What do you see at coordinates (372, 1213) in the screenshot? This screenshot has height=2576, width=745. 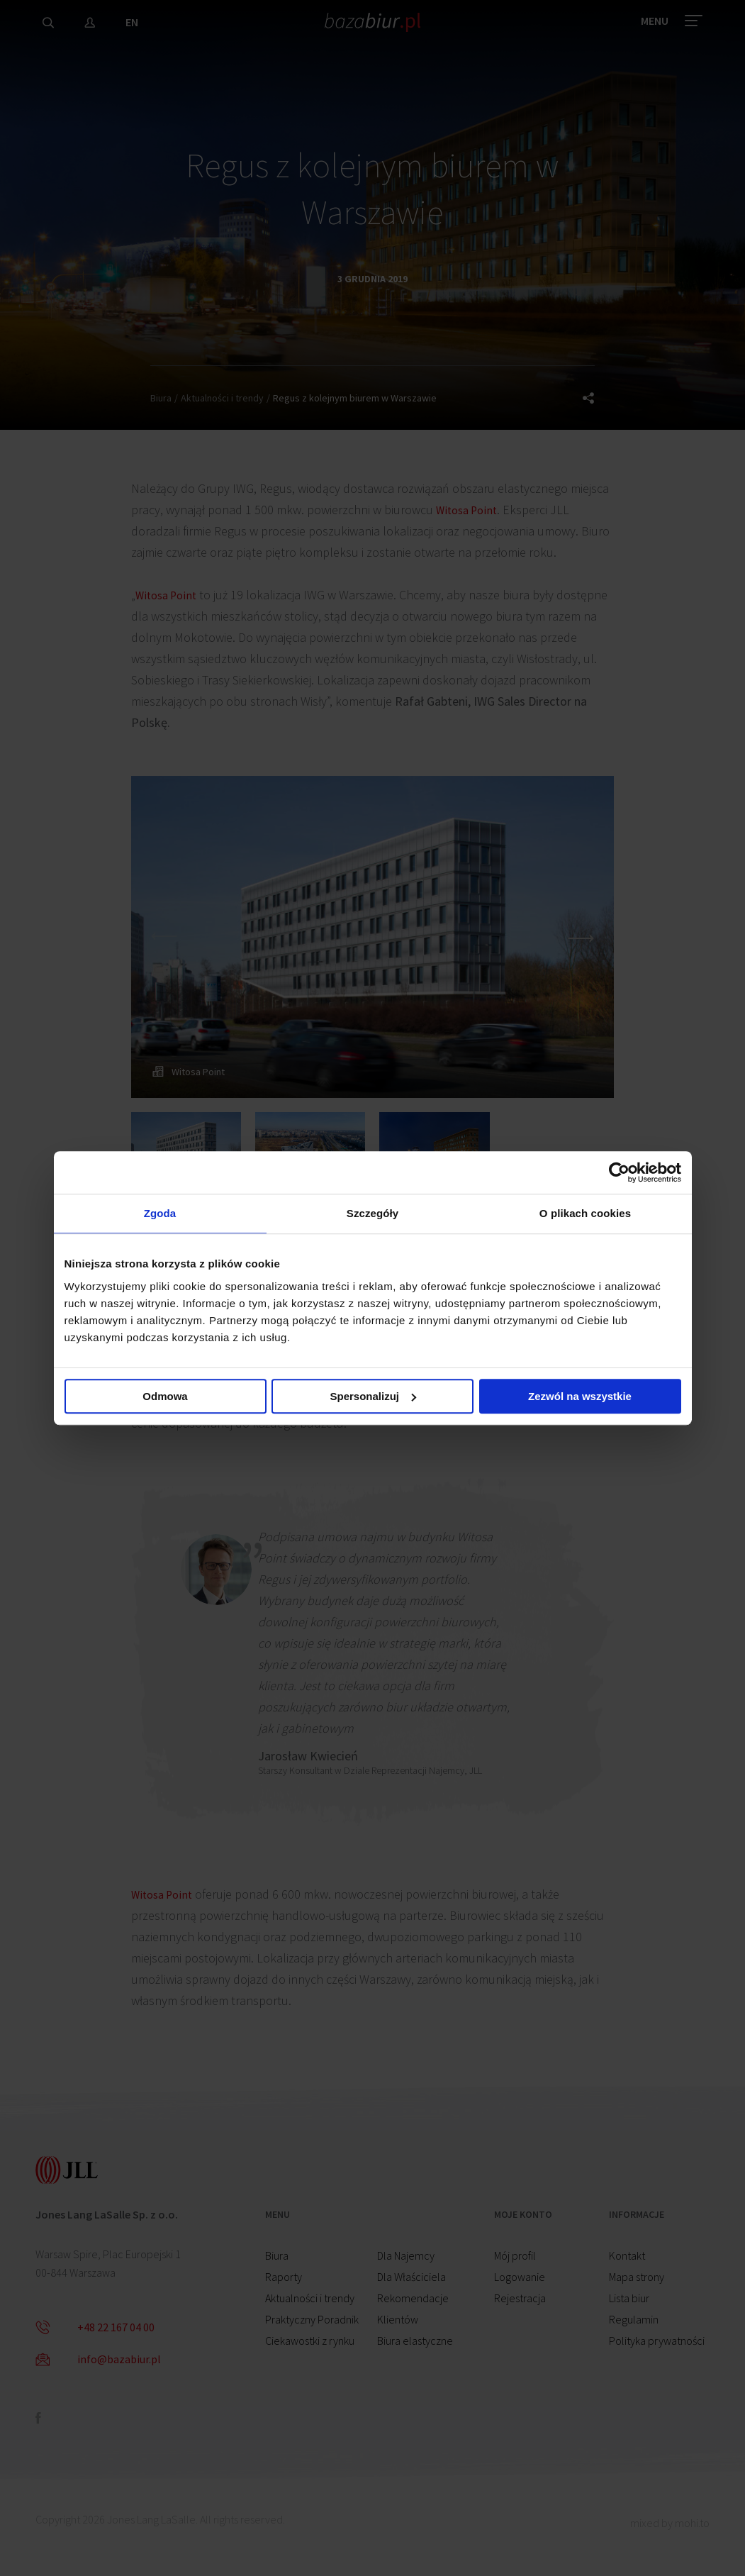 I see `Szczegóły [tab]` at bounding box center [372, 1213].